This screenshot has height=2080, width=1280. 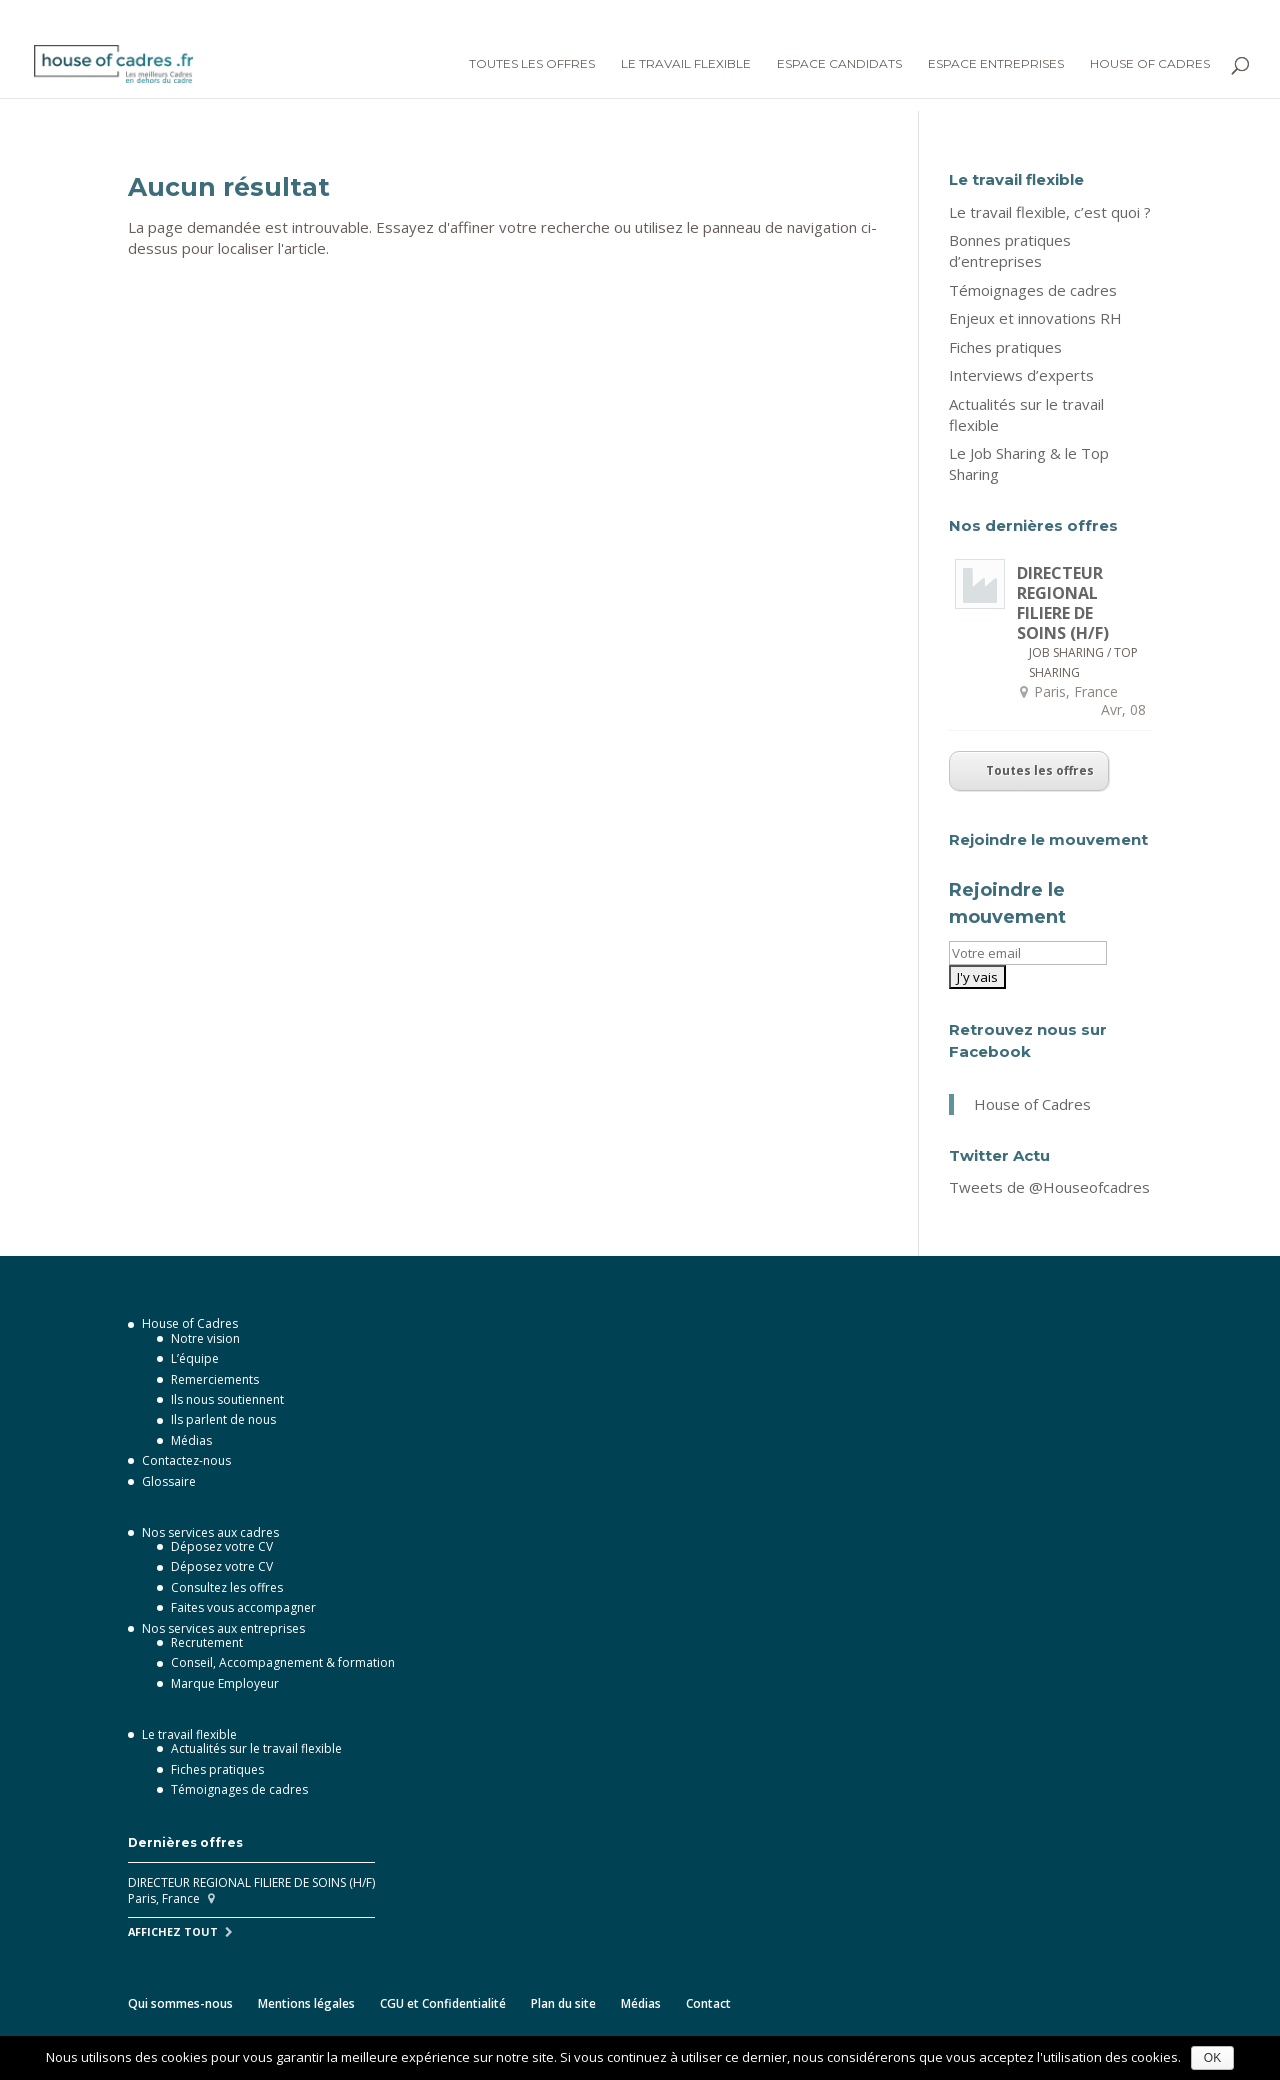 What do you see at coordinates (1010, 250) in the screenshot?
I see `Bonnes pratiques d’entreprises` at bounding box center [1010, 250].